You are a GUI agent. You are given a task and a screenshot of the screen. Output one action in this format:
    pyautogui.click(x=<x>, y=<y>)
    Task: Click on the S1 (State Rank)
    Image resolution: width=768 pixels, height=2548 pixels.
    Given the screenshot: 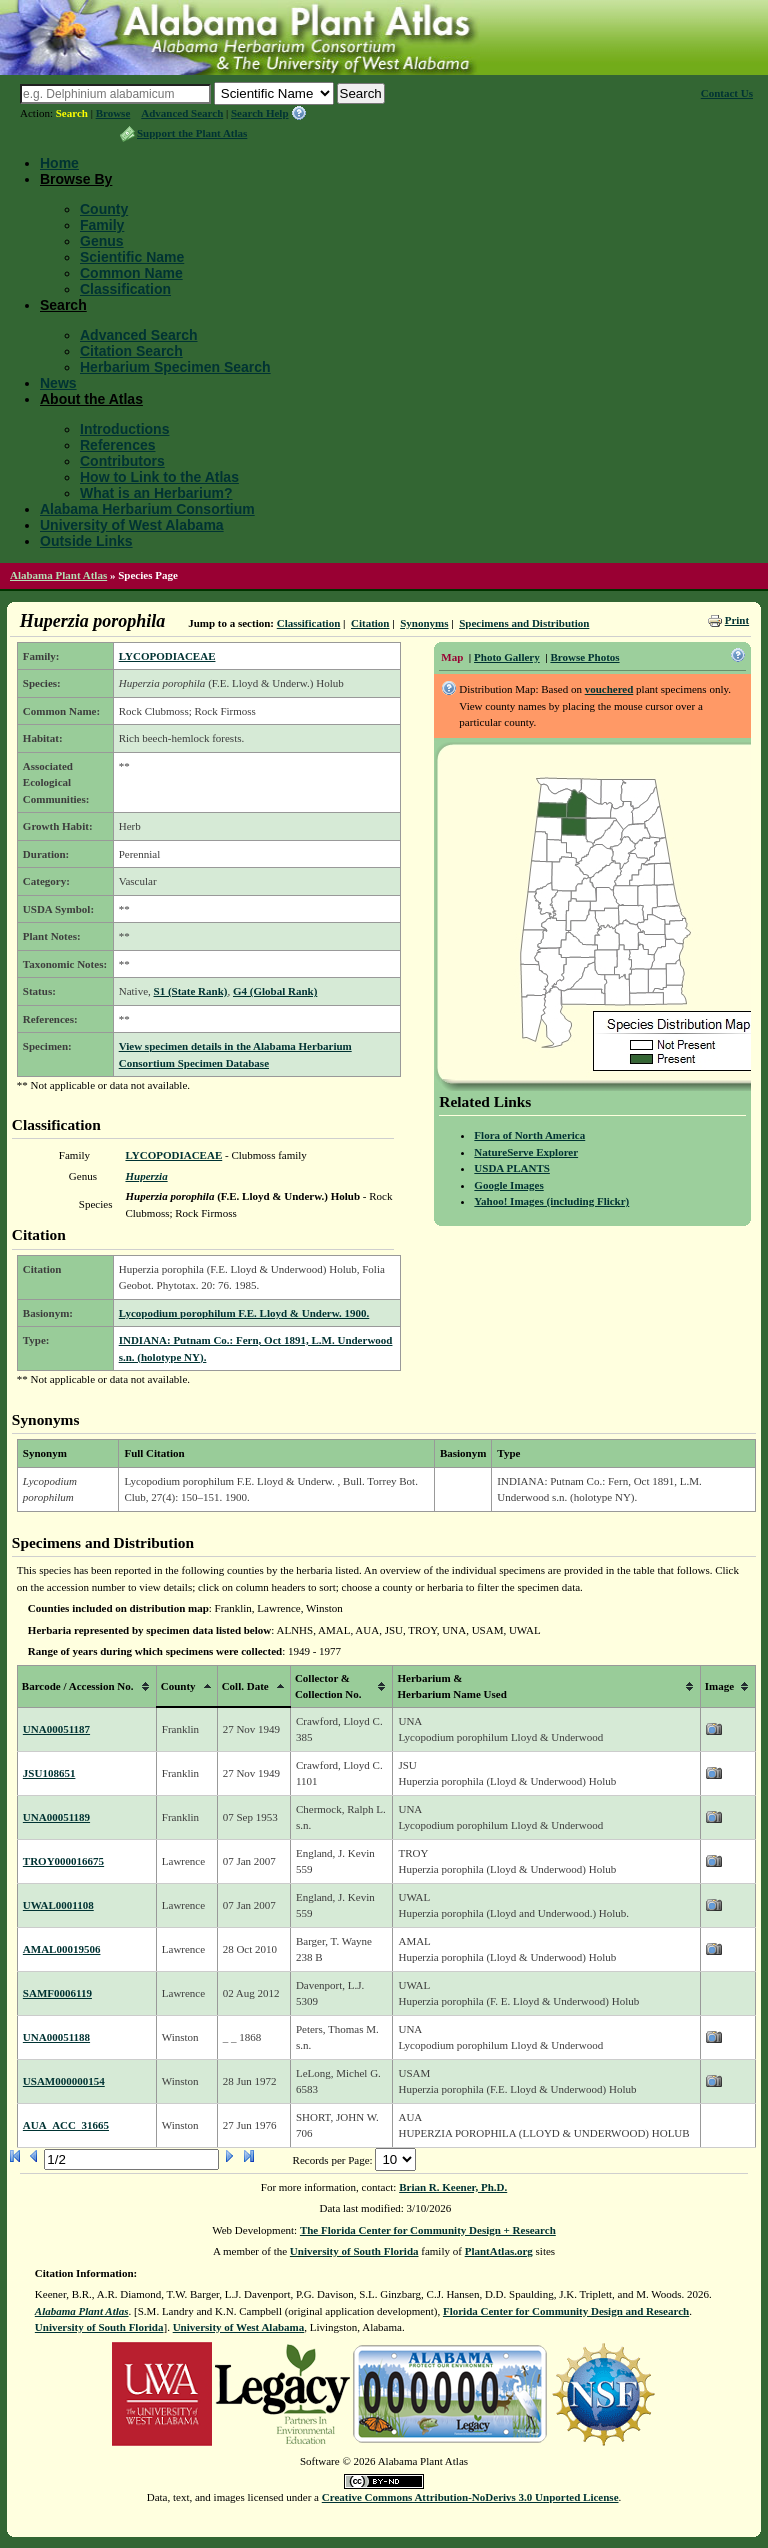 What is the action you would take?
    pyautogui.click(x=191, y=991)
    